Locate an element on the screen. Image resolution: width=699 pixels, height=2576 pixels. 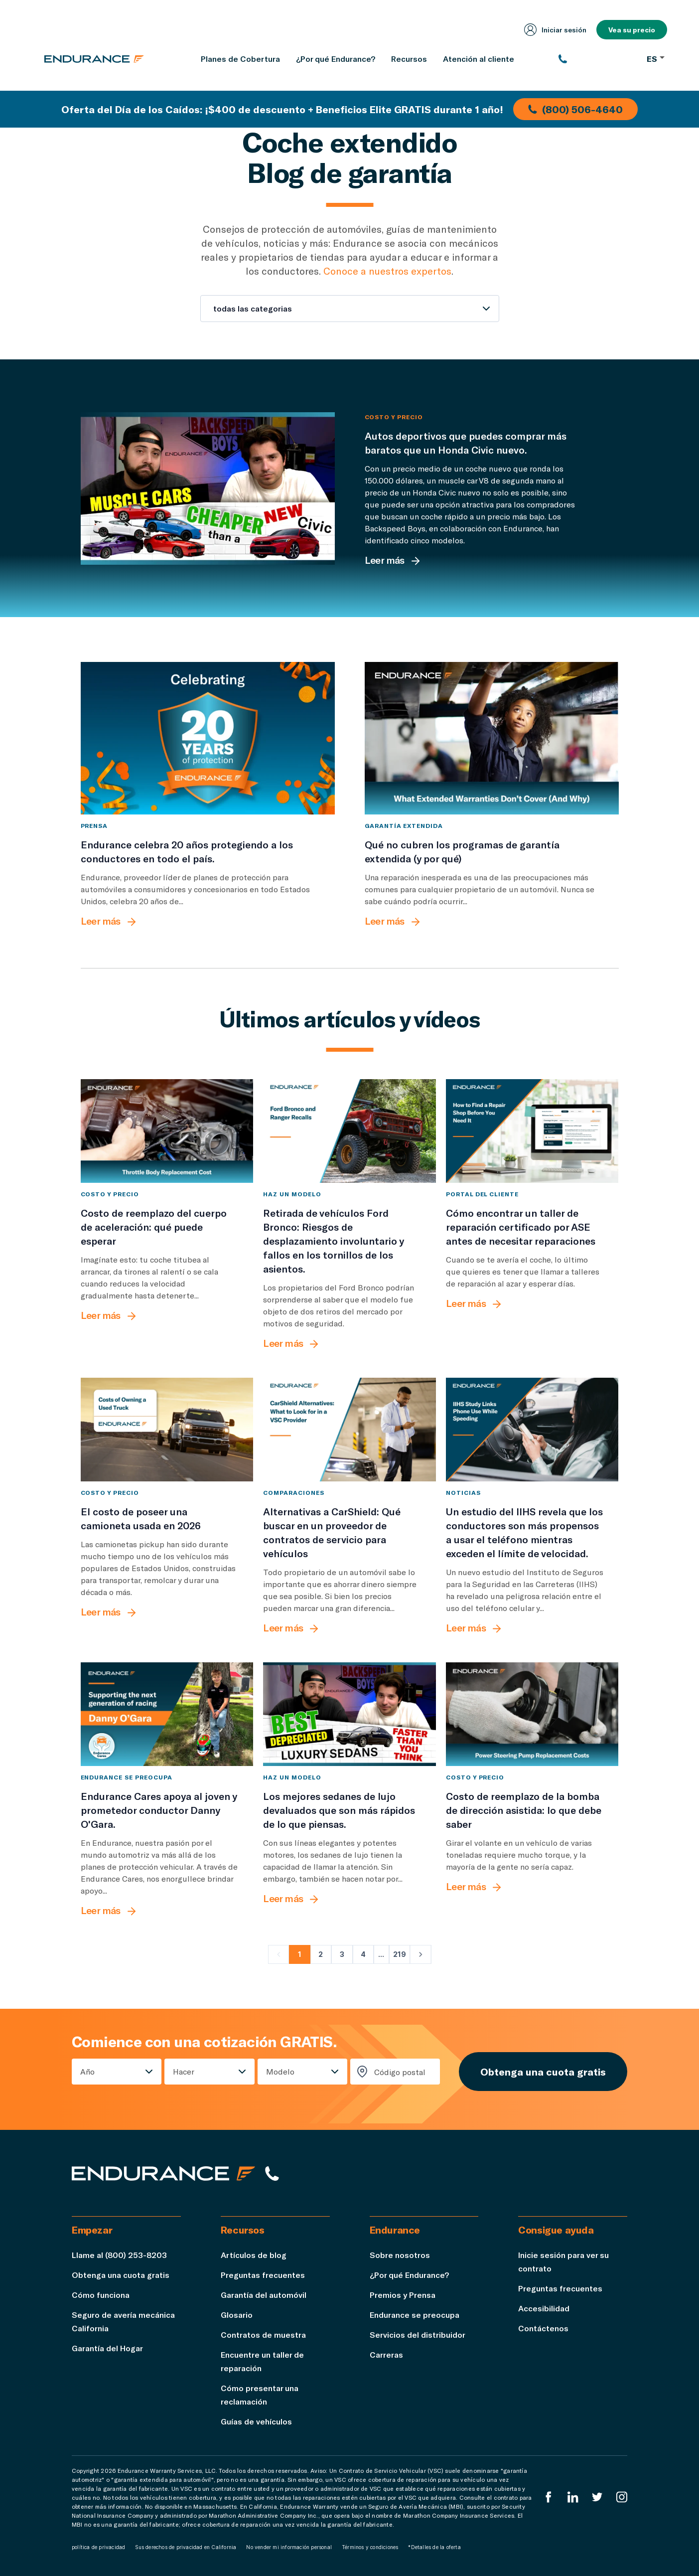
Haz un modelo is located at coordinates (292, 1193).